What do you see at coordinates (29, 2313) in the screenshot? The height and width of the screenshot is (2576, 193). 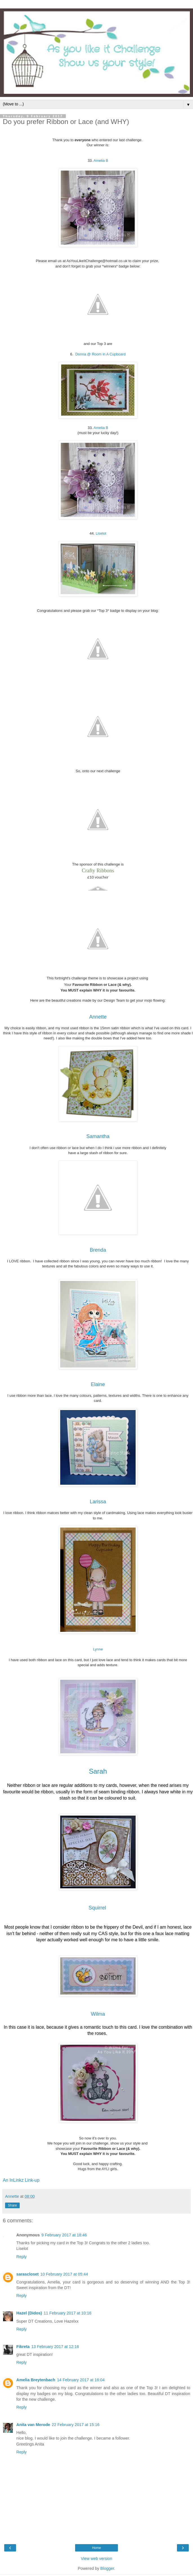 I see `Hazel (Didos)` at bounding box center [29, 2313].